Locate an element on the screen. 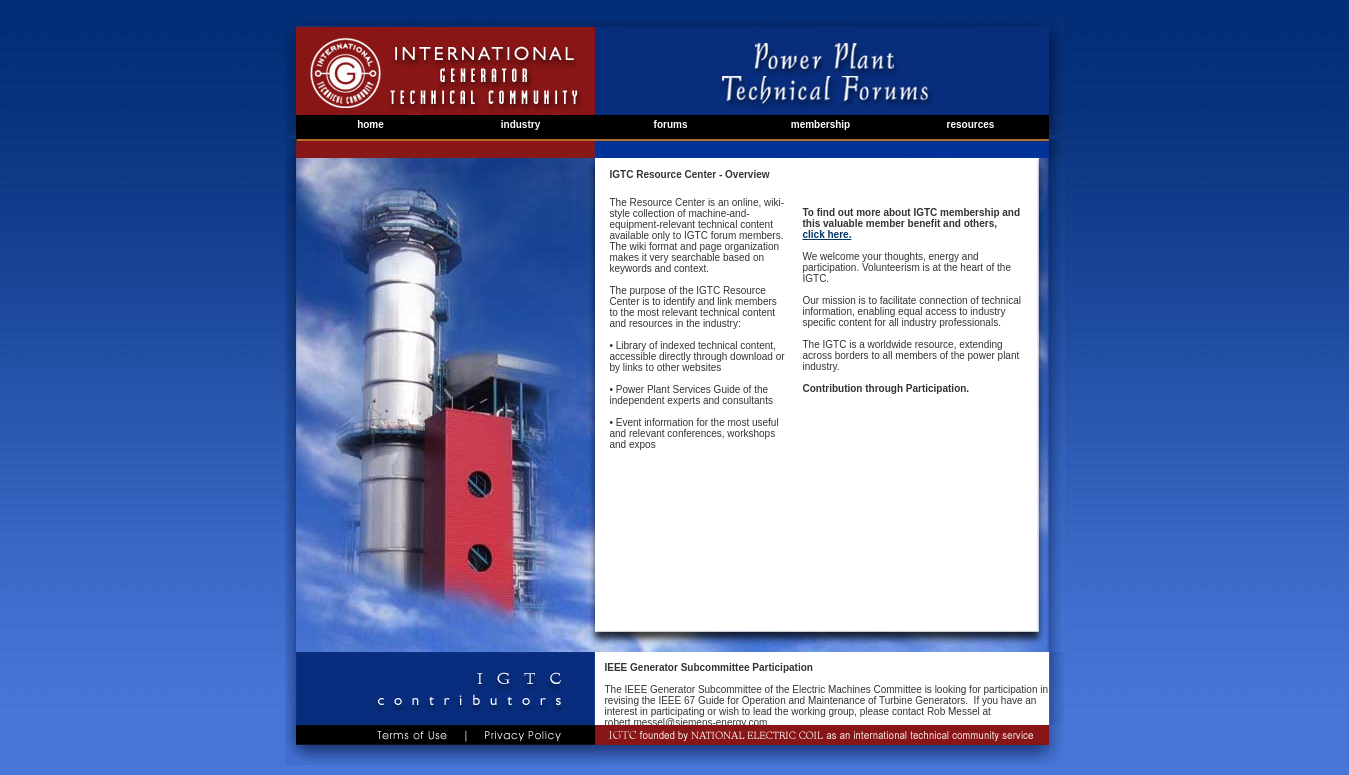 The width and height of the screenshot is (1349, 775). click here. is located at coordinates (826, 234).